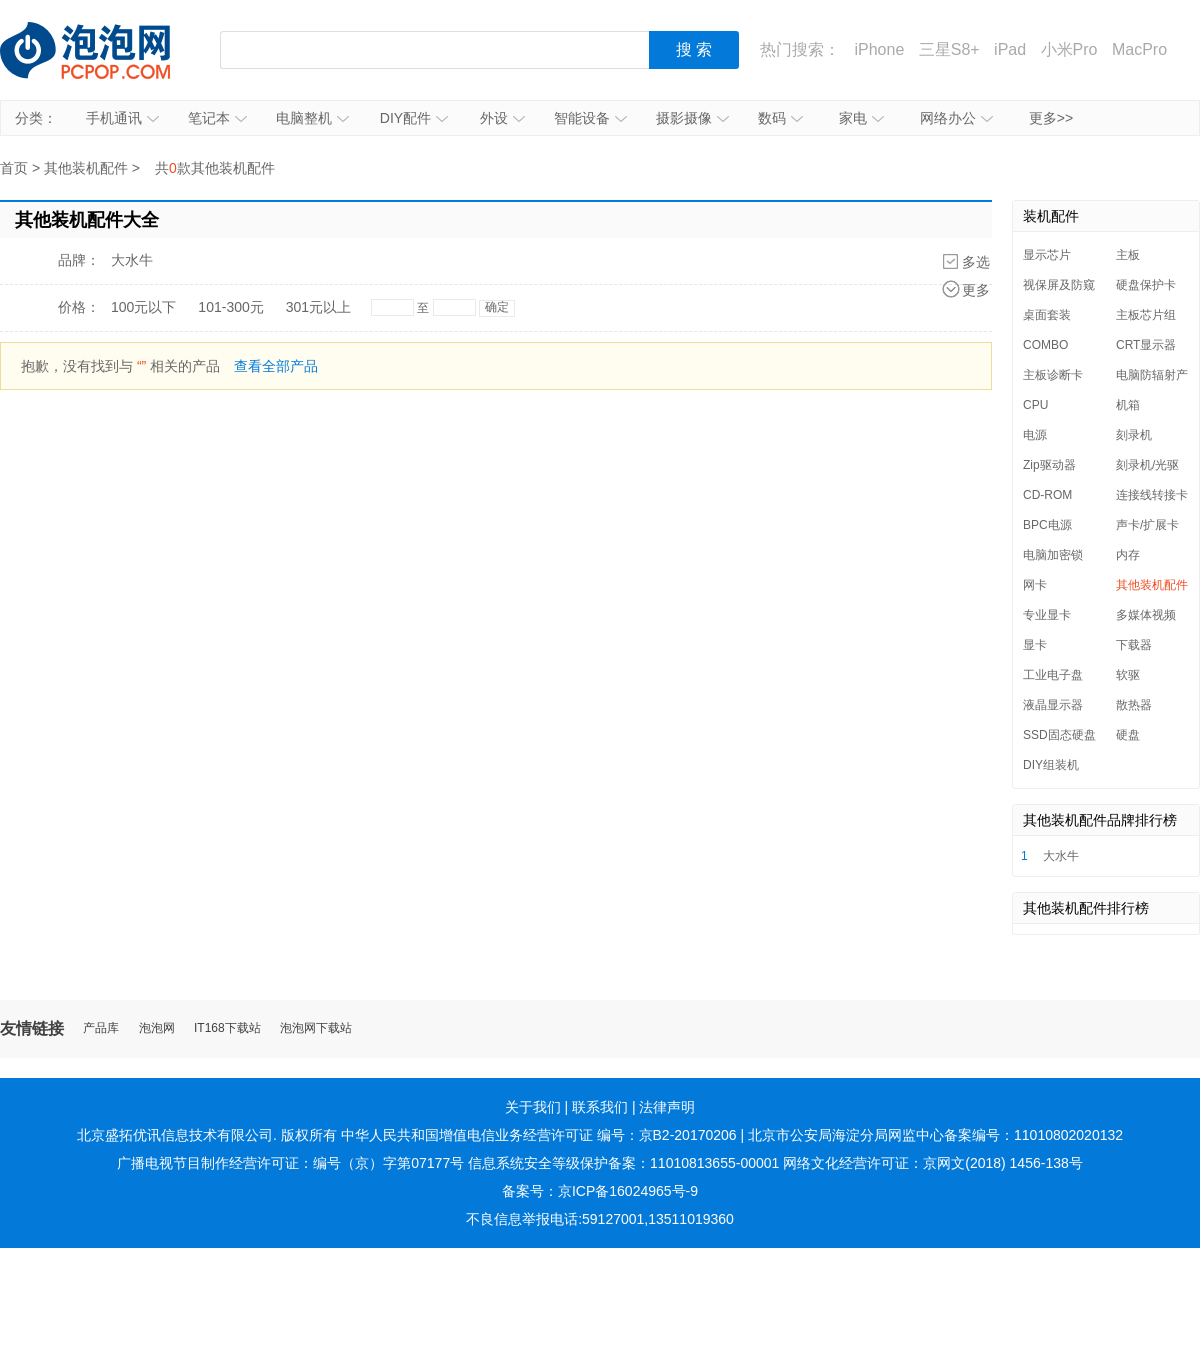 The image size is (1200, 1360). I want to click on 泡泡网下载站, so click(316, 1028).